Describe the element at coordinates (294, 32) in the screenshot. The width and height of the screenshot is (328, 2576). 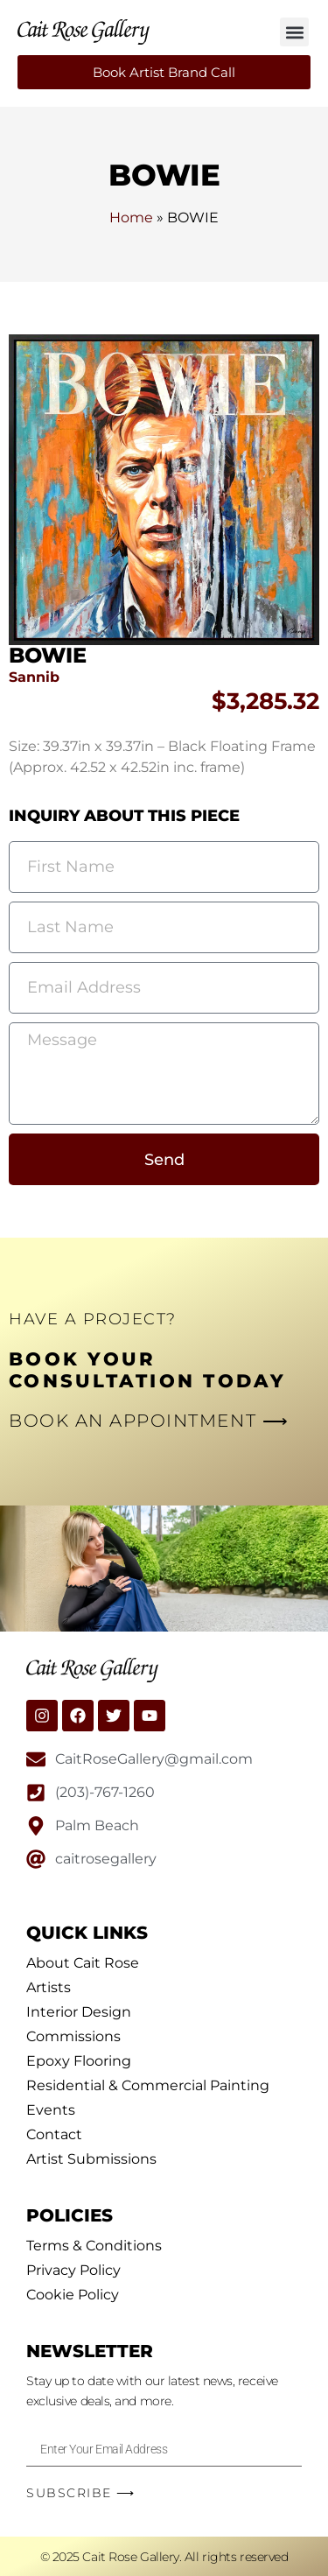
I see `[button]` at that location.